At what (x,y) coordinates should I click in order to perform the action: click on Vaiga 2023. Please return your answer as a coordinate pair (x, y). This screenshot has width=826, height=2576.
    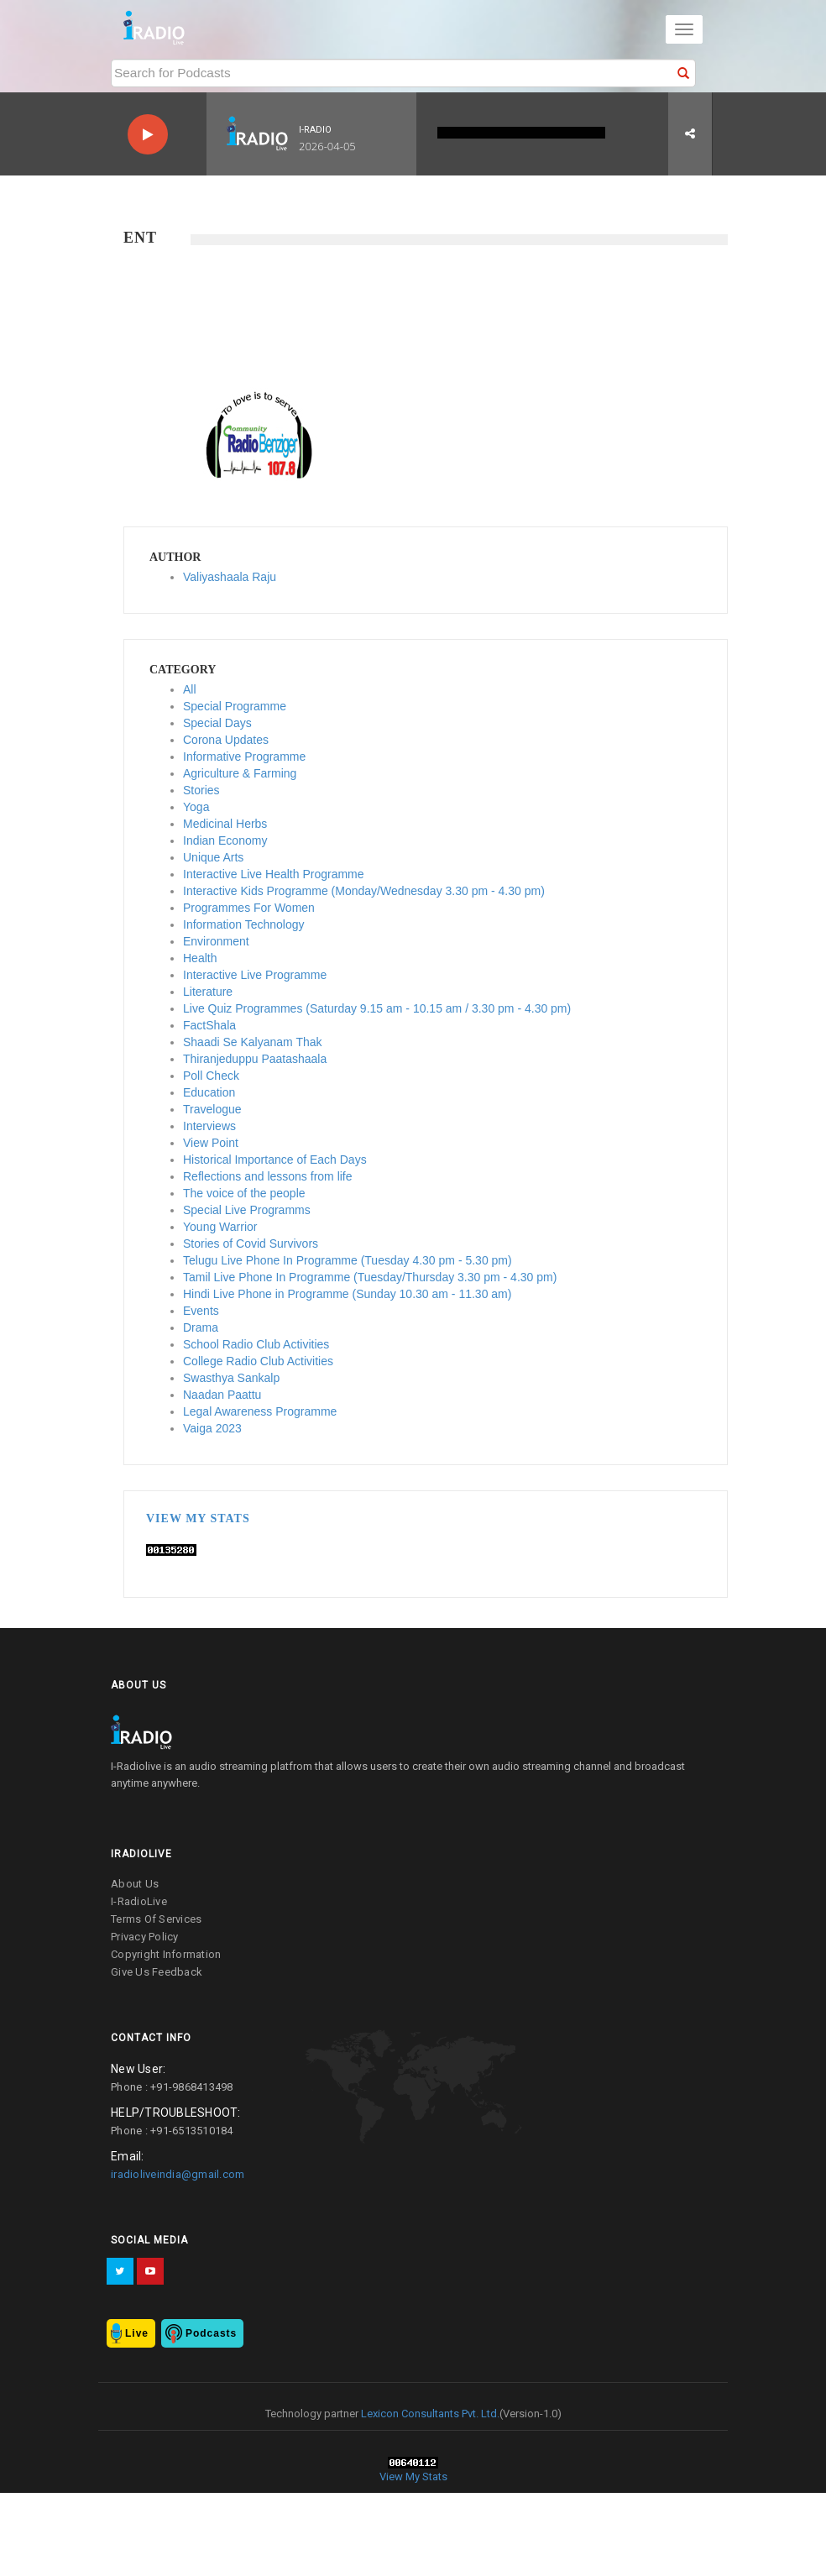
    Looking at the image, I should click on (212, 1428).